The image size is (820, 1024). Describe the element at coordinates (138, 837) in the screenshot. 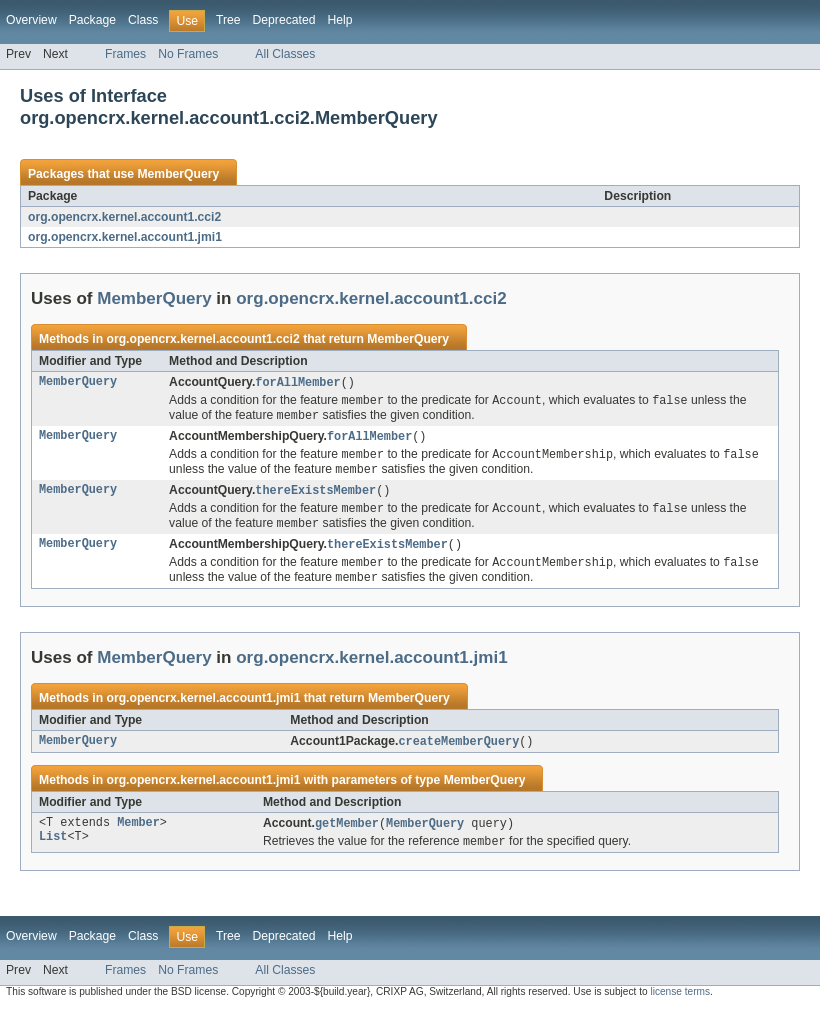

I see `Member` at that location.